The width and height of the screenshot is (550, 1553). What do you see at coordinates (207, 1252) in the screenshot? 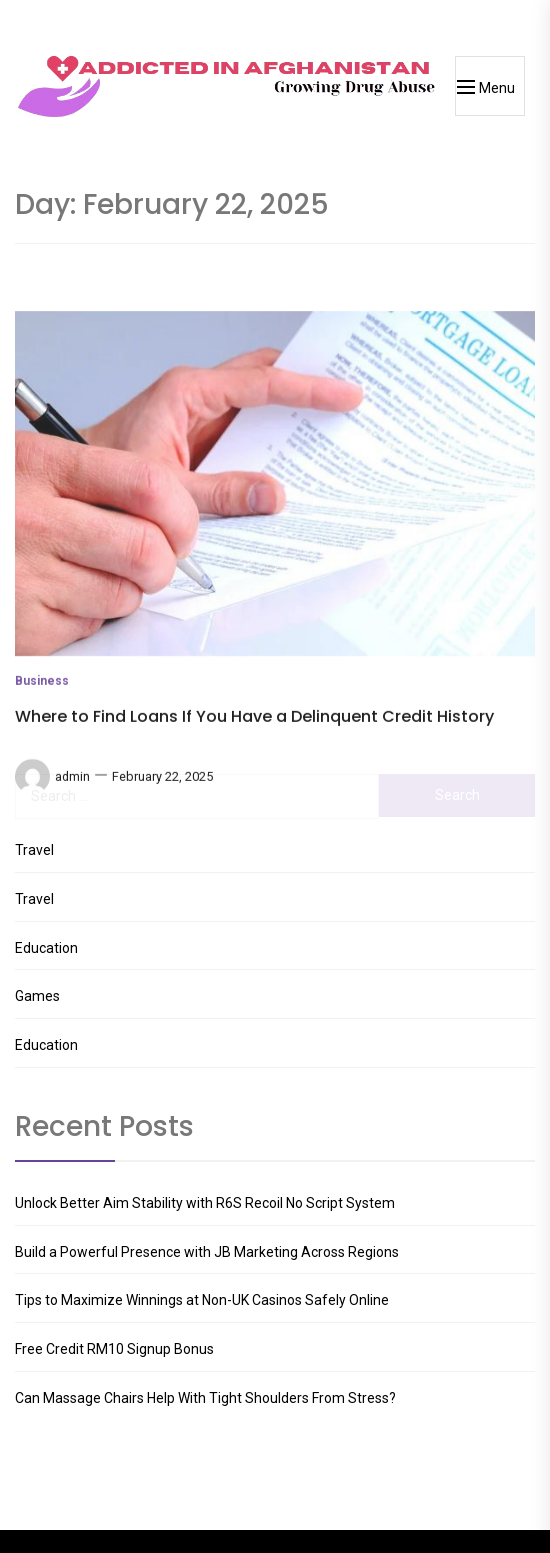
I see `Build a Powerful Presence with JB Marketing Across Regions` at bounding box center [207, 1252].